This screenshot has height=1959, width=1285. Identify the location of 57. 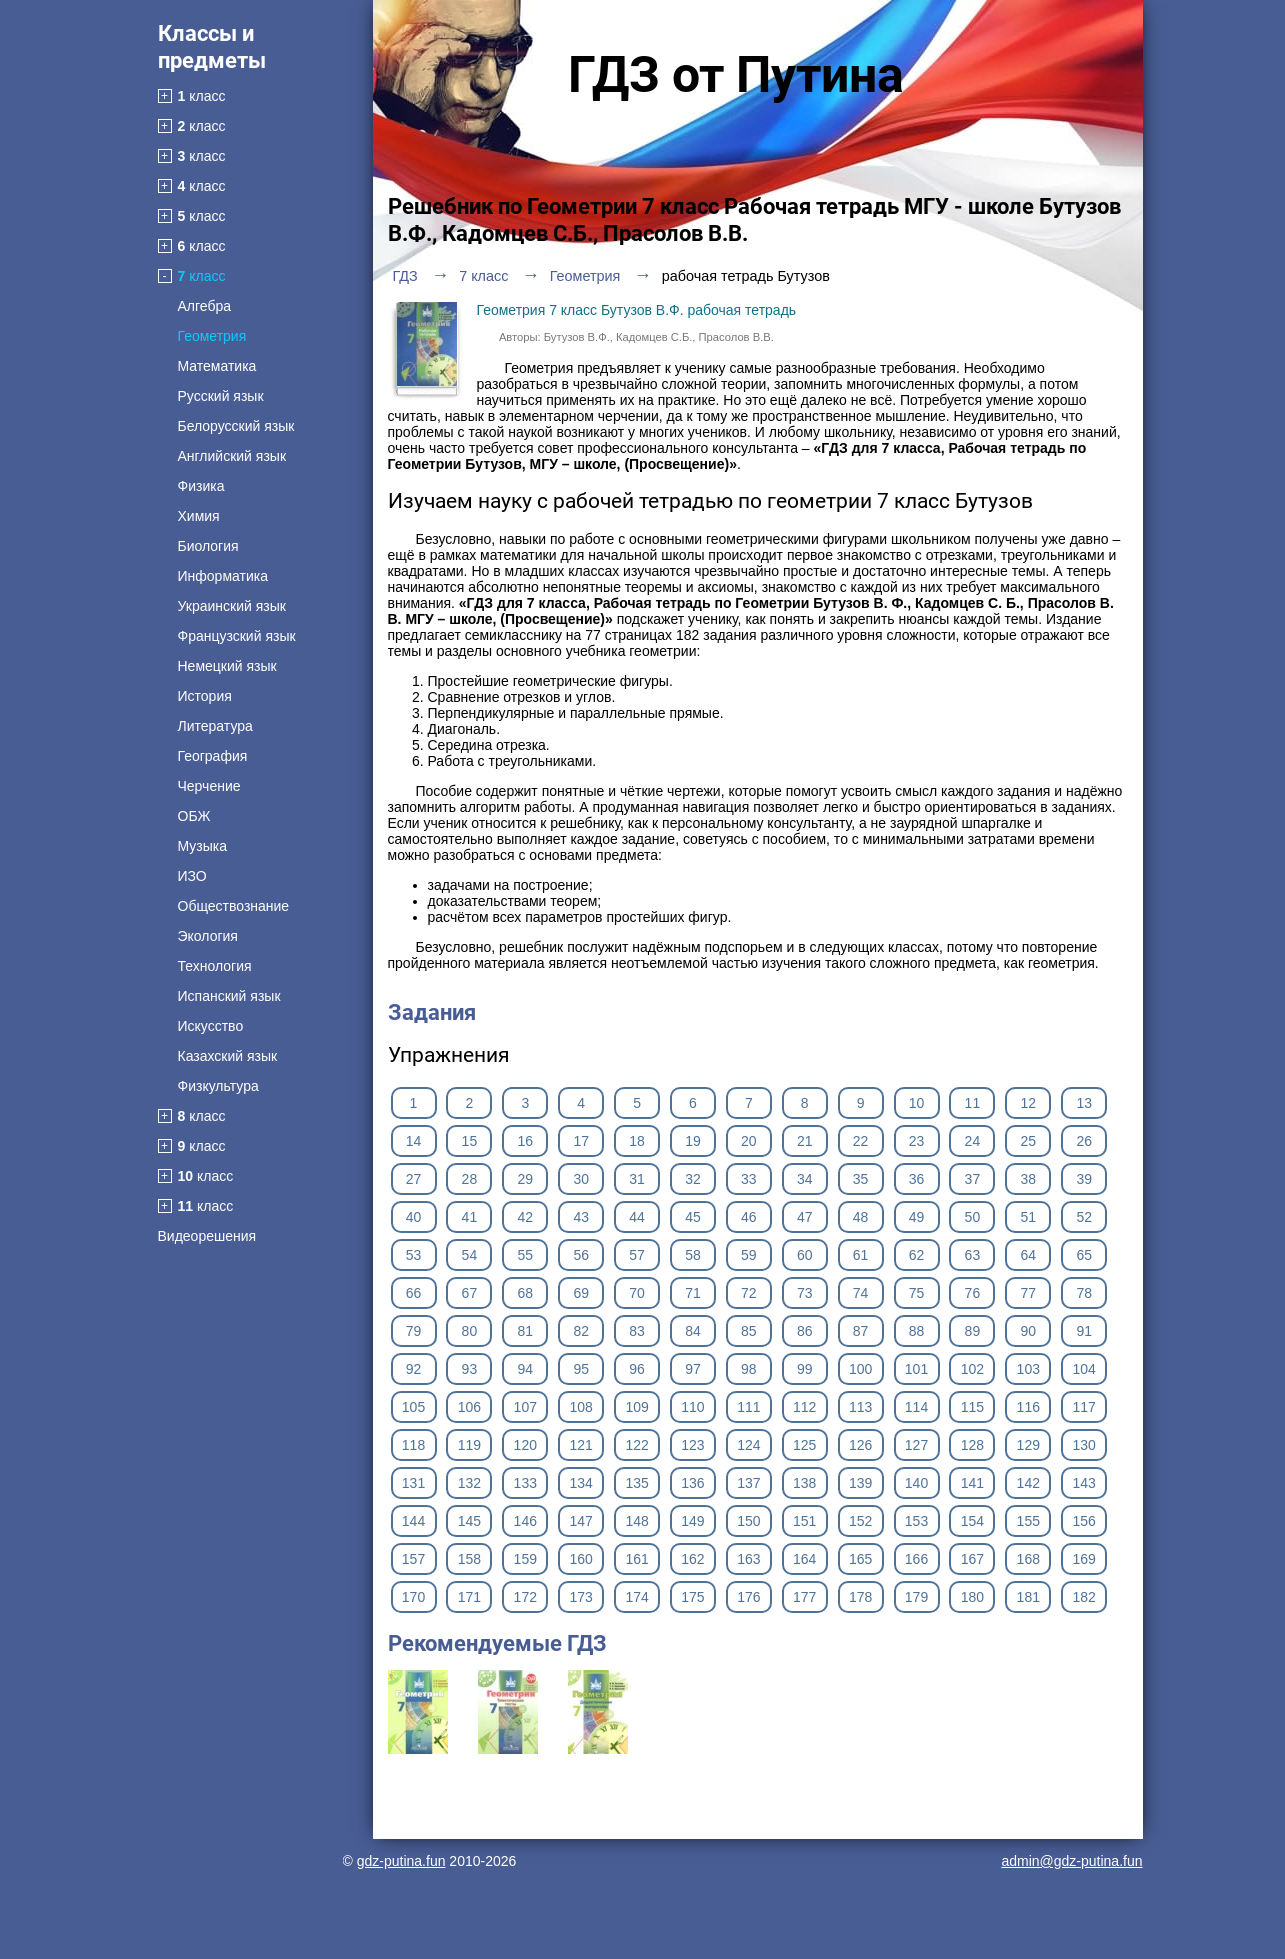
(637, 1255).